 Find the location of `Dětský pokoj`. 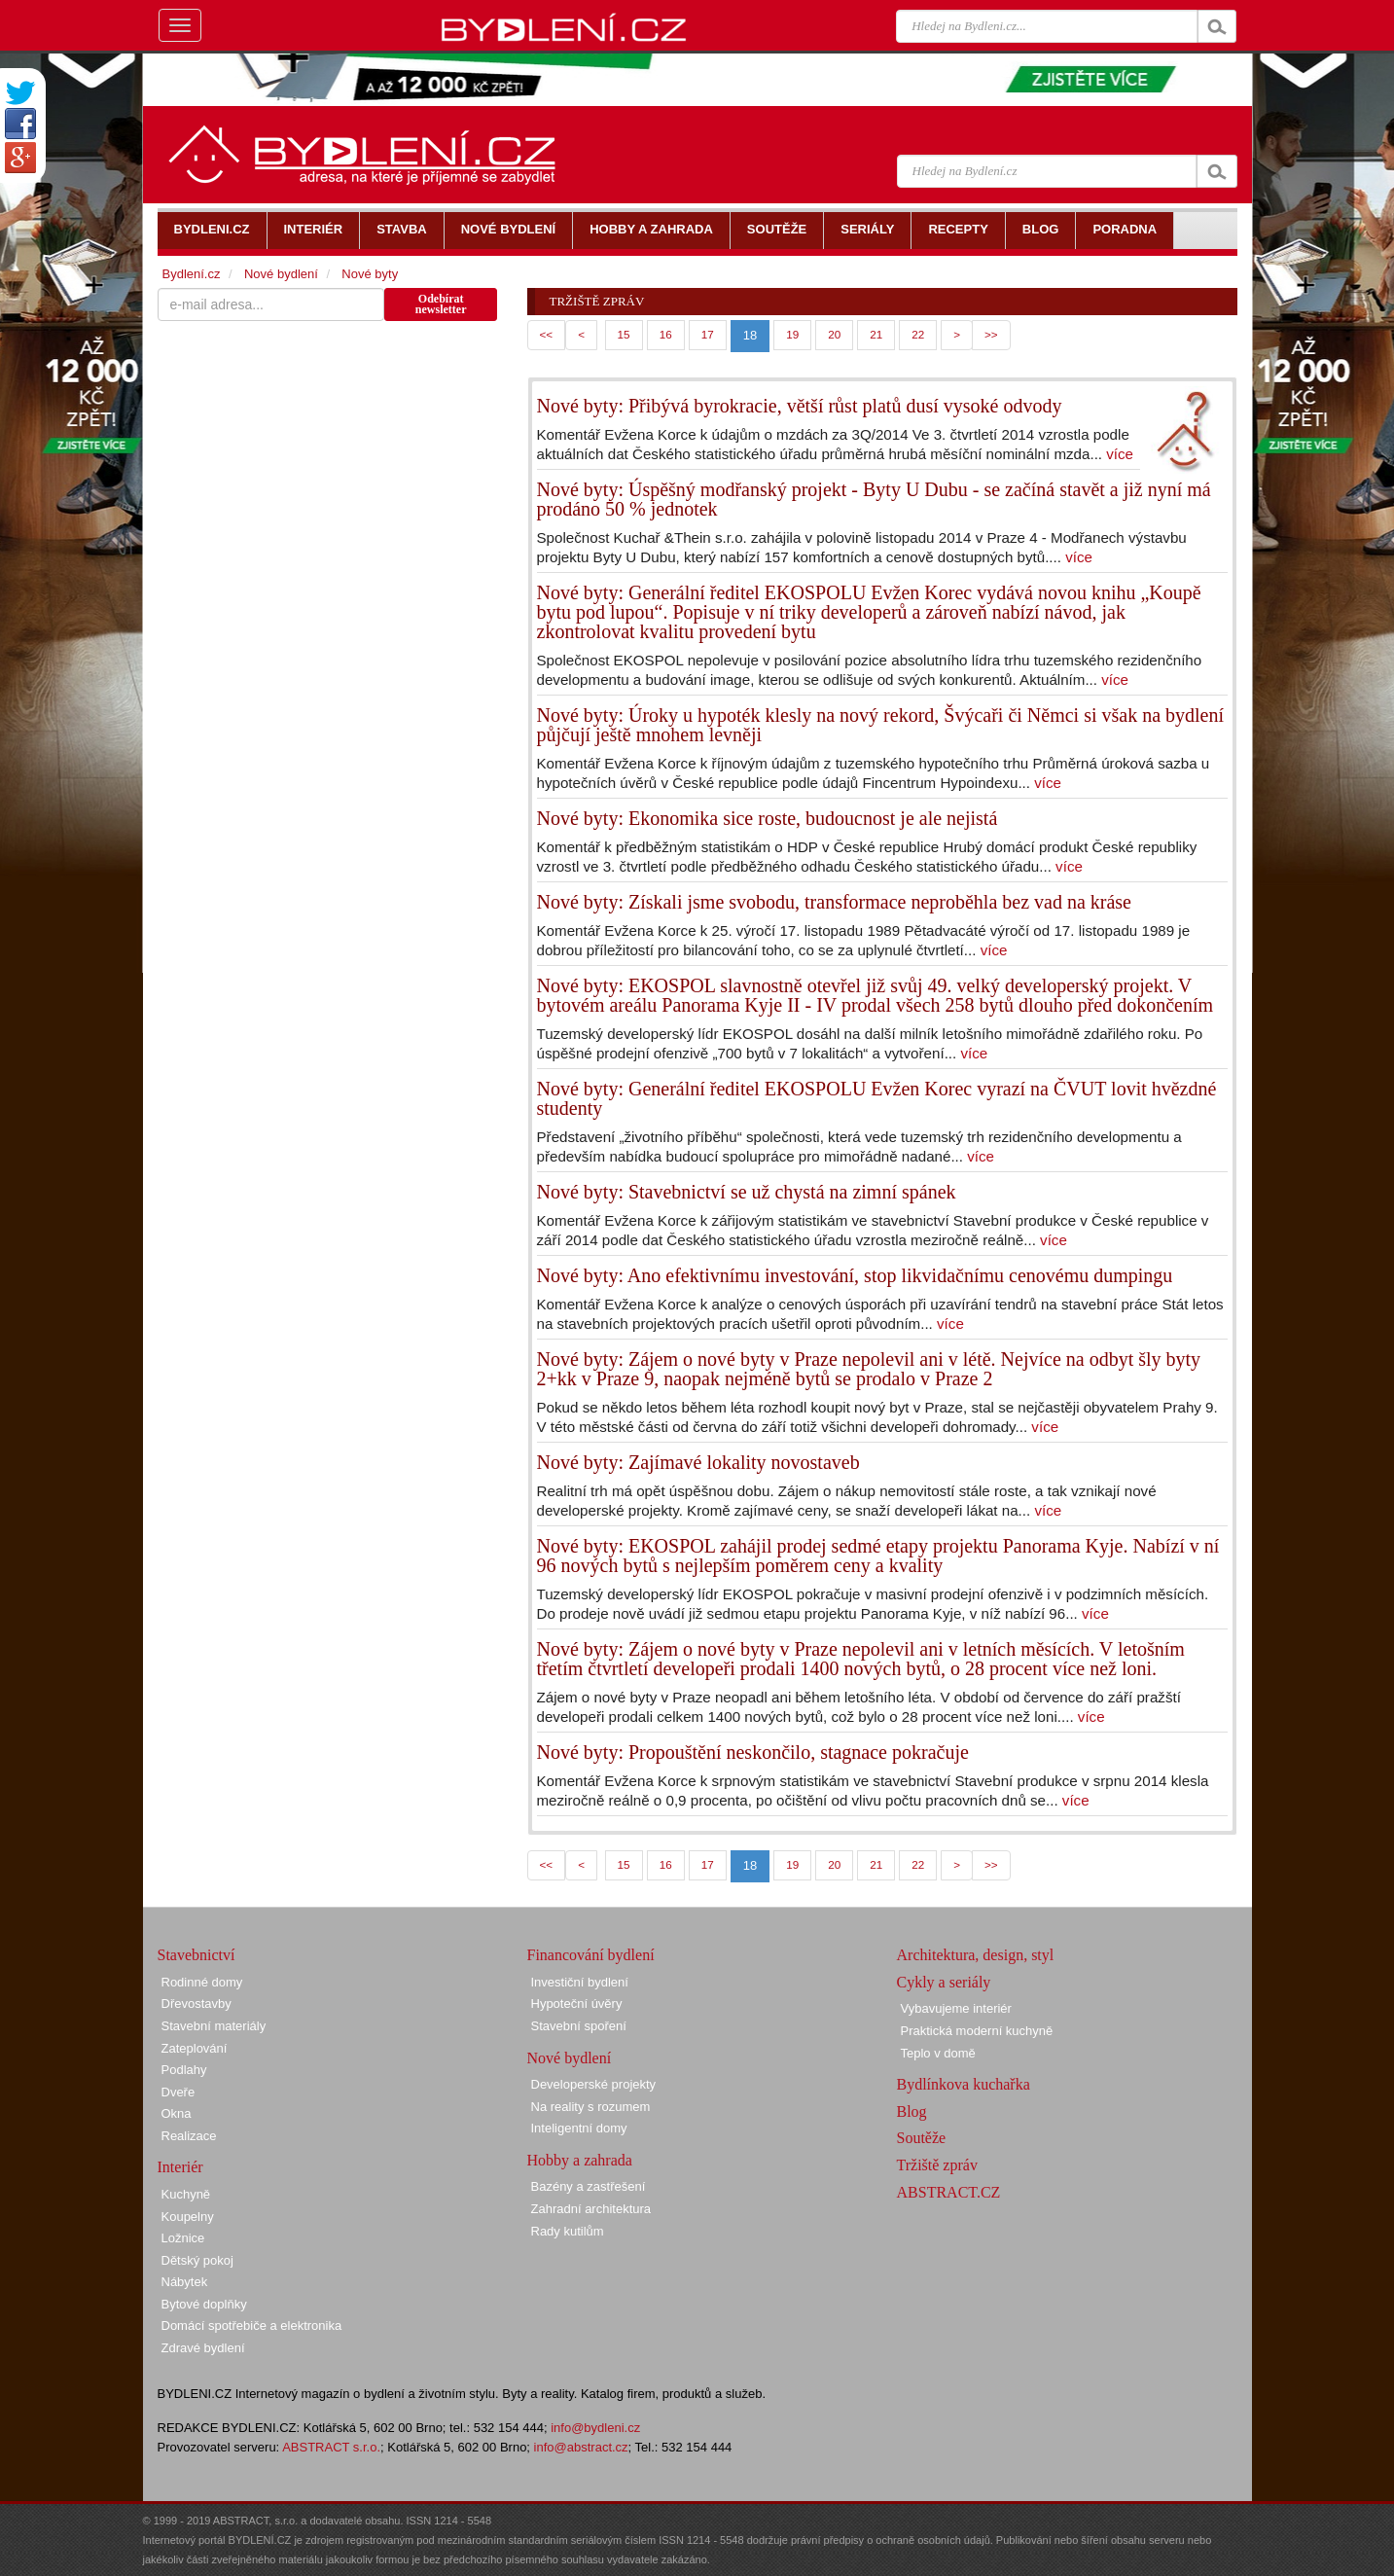

Dětský pokoj is located at coordinates (197, 2260).